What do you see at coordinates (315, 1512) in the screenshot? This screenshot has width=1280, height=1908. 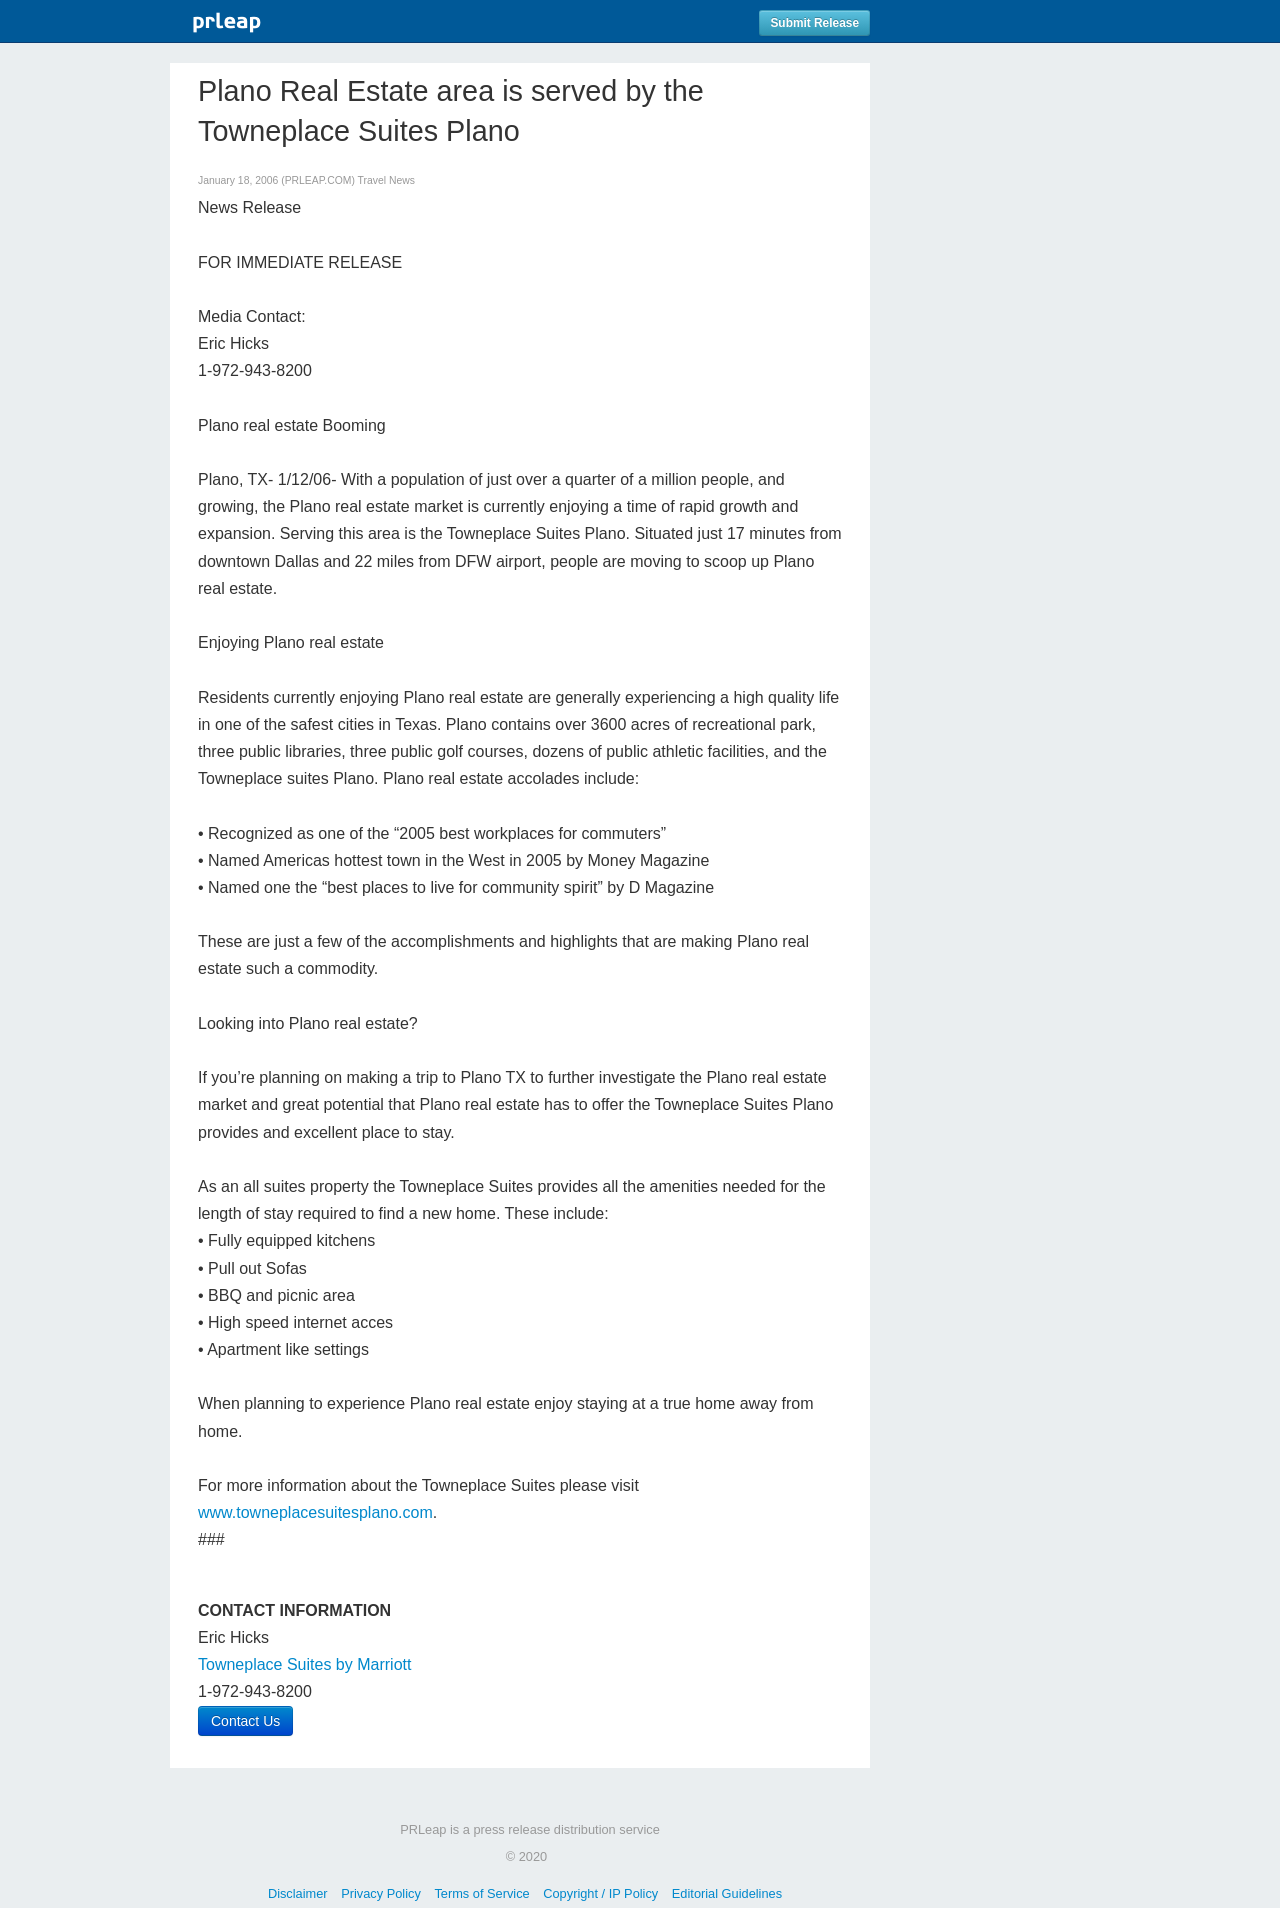 I see `www.towneplacesuitesplano.com` at bounding box center [315, 1512].